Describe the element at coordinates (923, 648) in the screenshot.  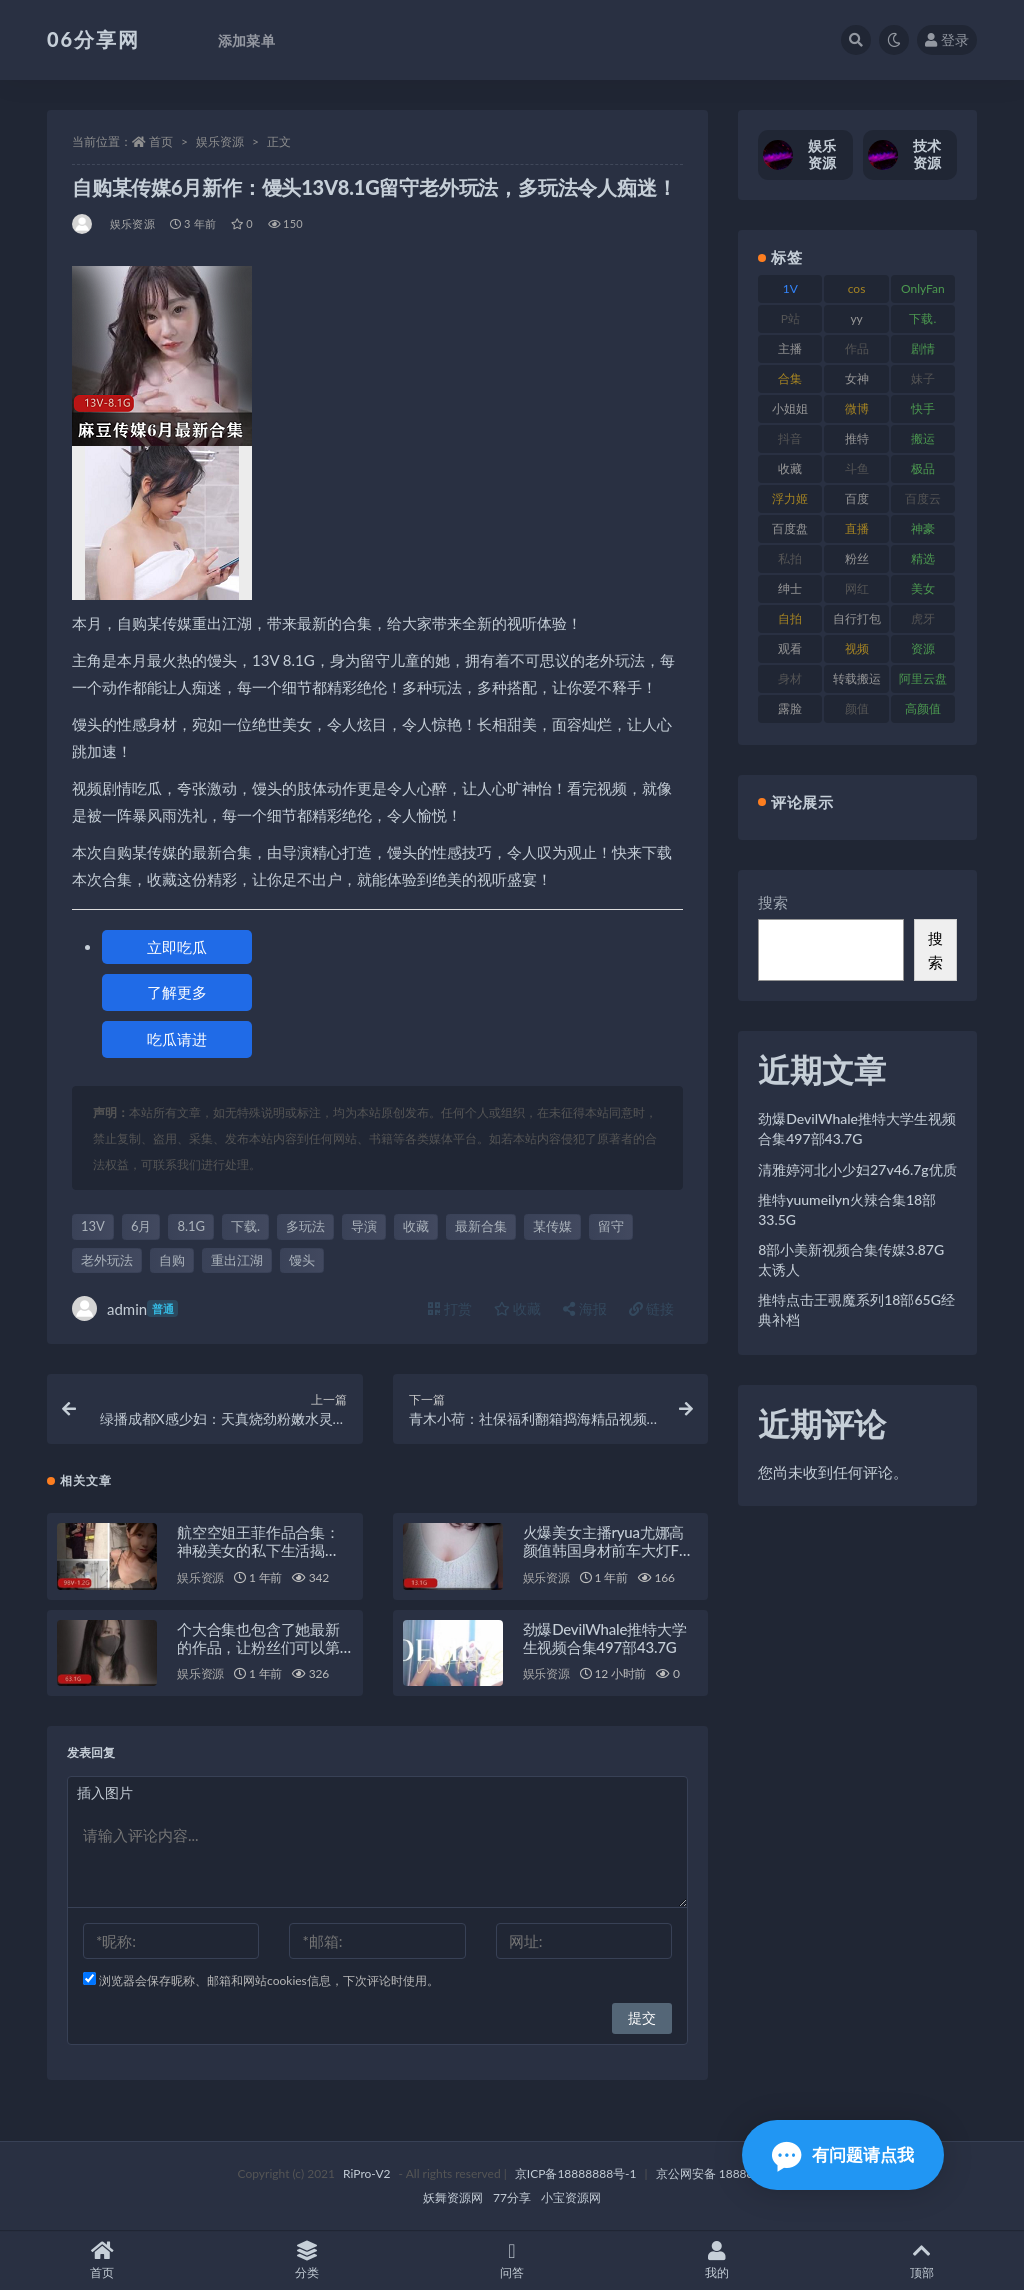
I see `资源 [资源 (309 项)]` at that location.